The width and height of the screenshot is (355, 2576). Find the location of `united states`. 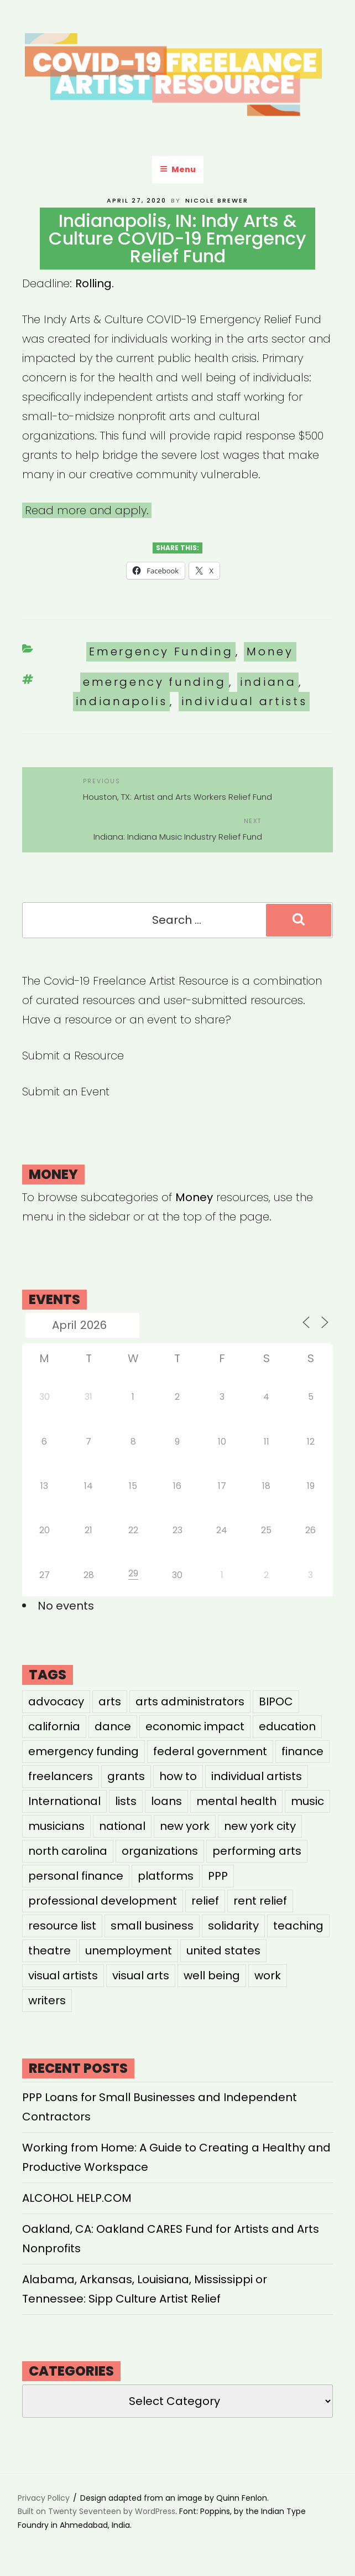

united states is located at coordinates (223, 1950).